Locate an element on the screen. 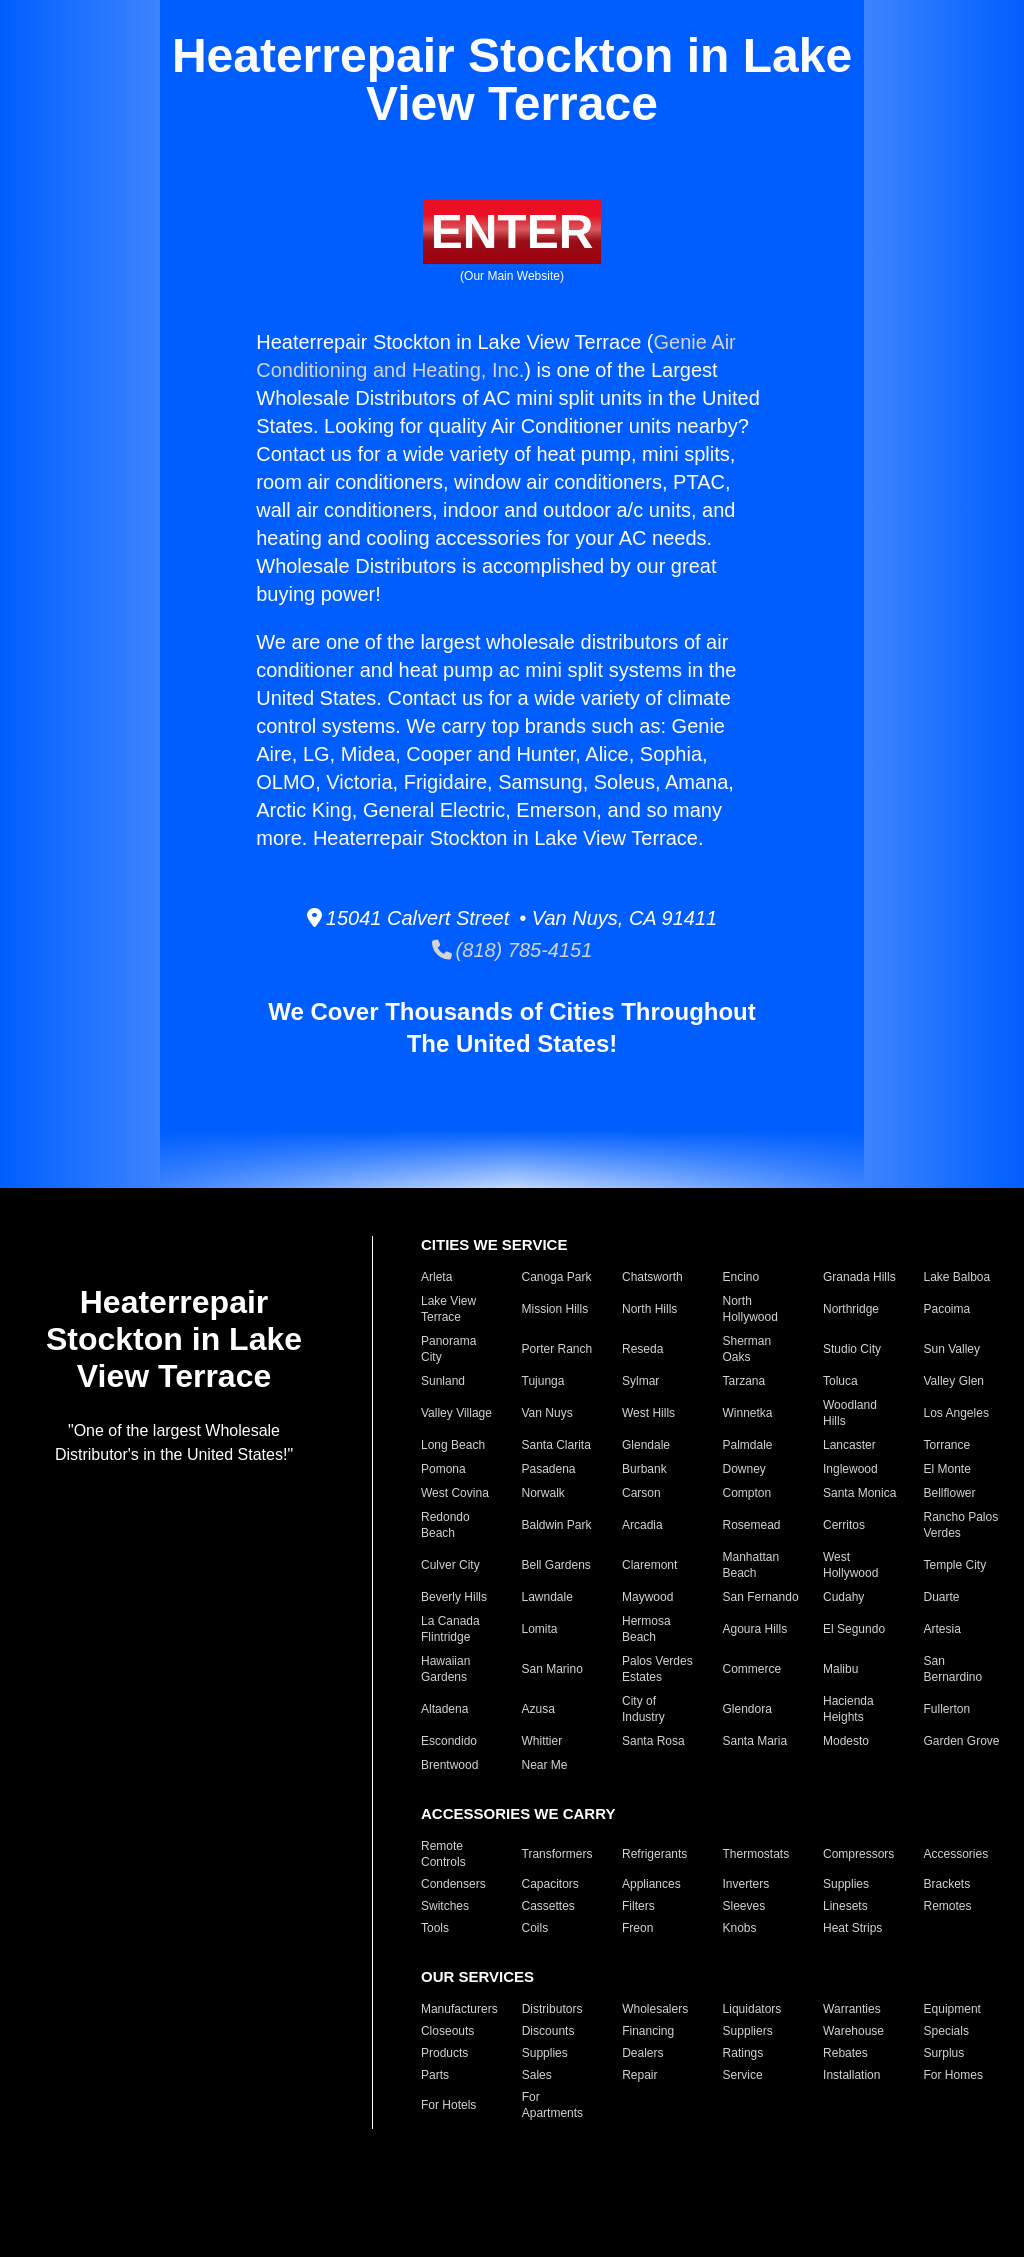 Image resolution: width=1024 pixels, height=2257 pixels. West Covina is located at coordinates (455, 1493).